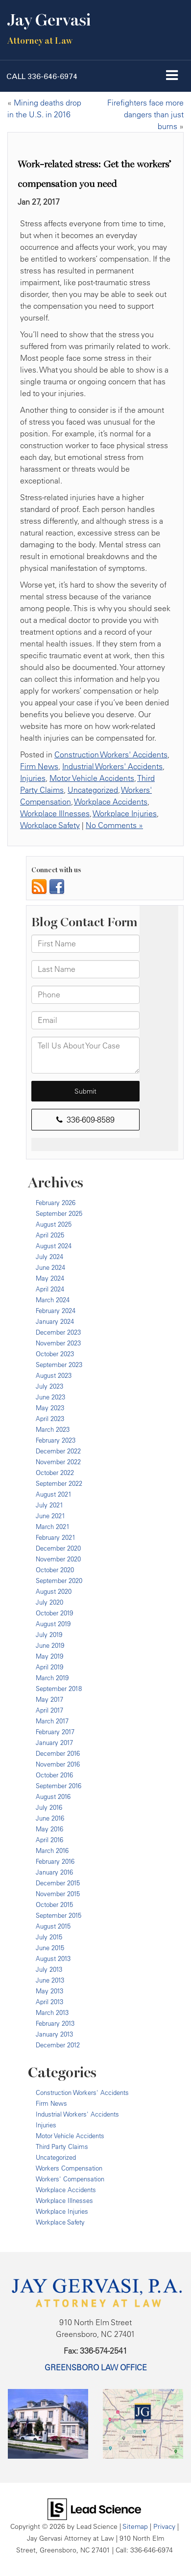 The image size is (191, 2576). What do you see at coordinates (55, 813) in the screenshot?
I see `Workplace Illnesses` at bounding box center [55, 813].